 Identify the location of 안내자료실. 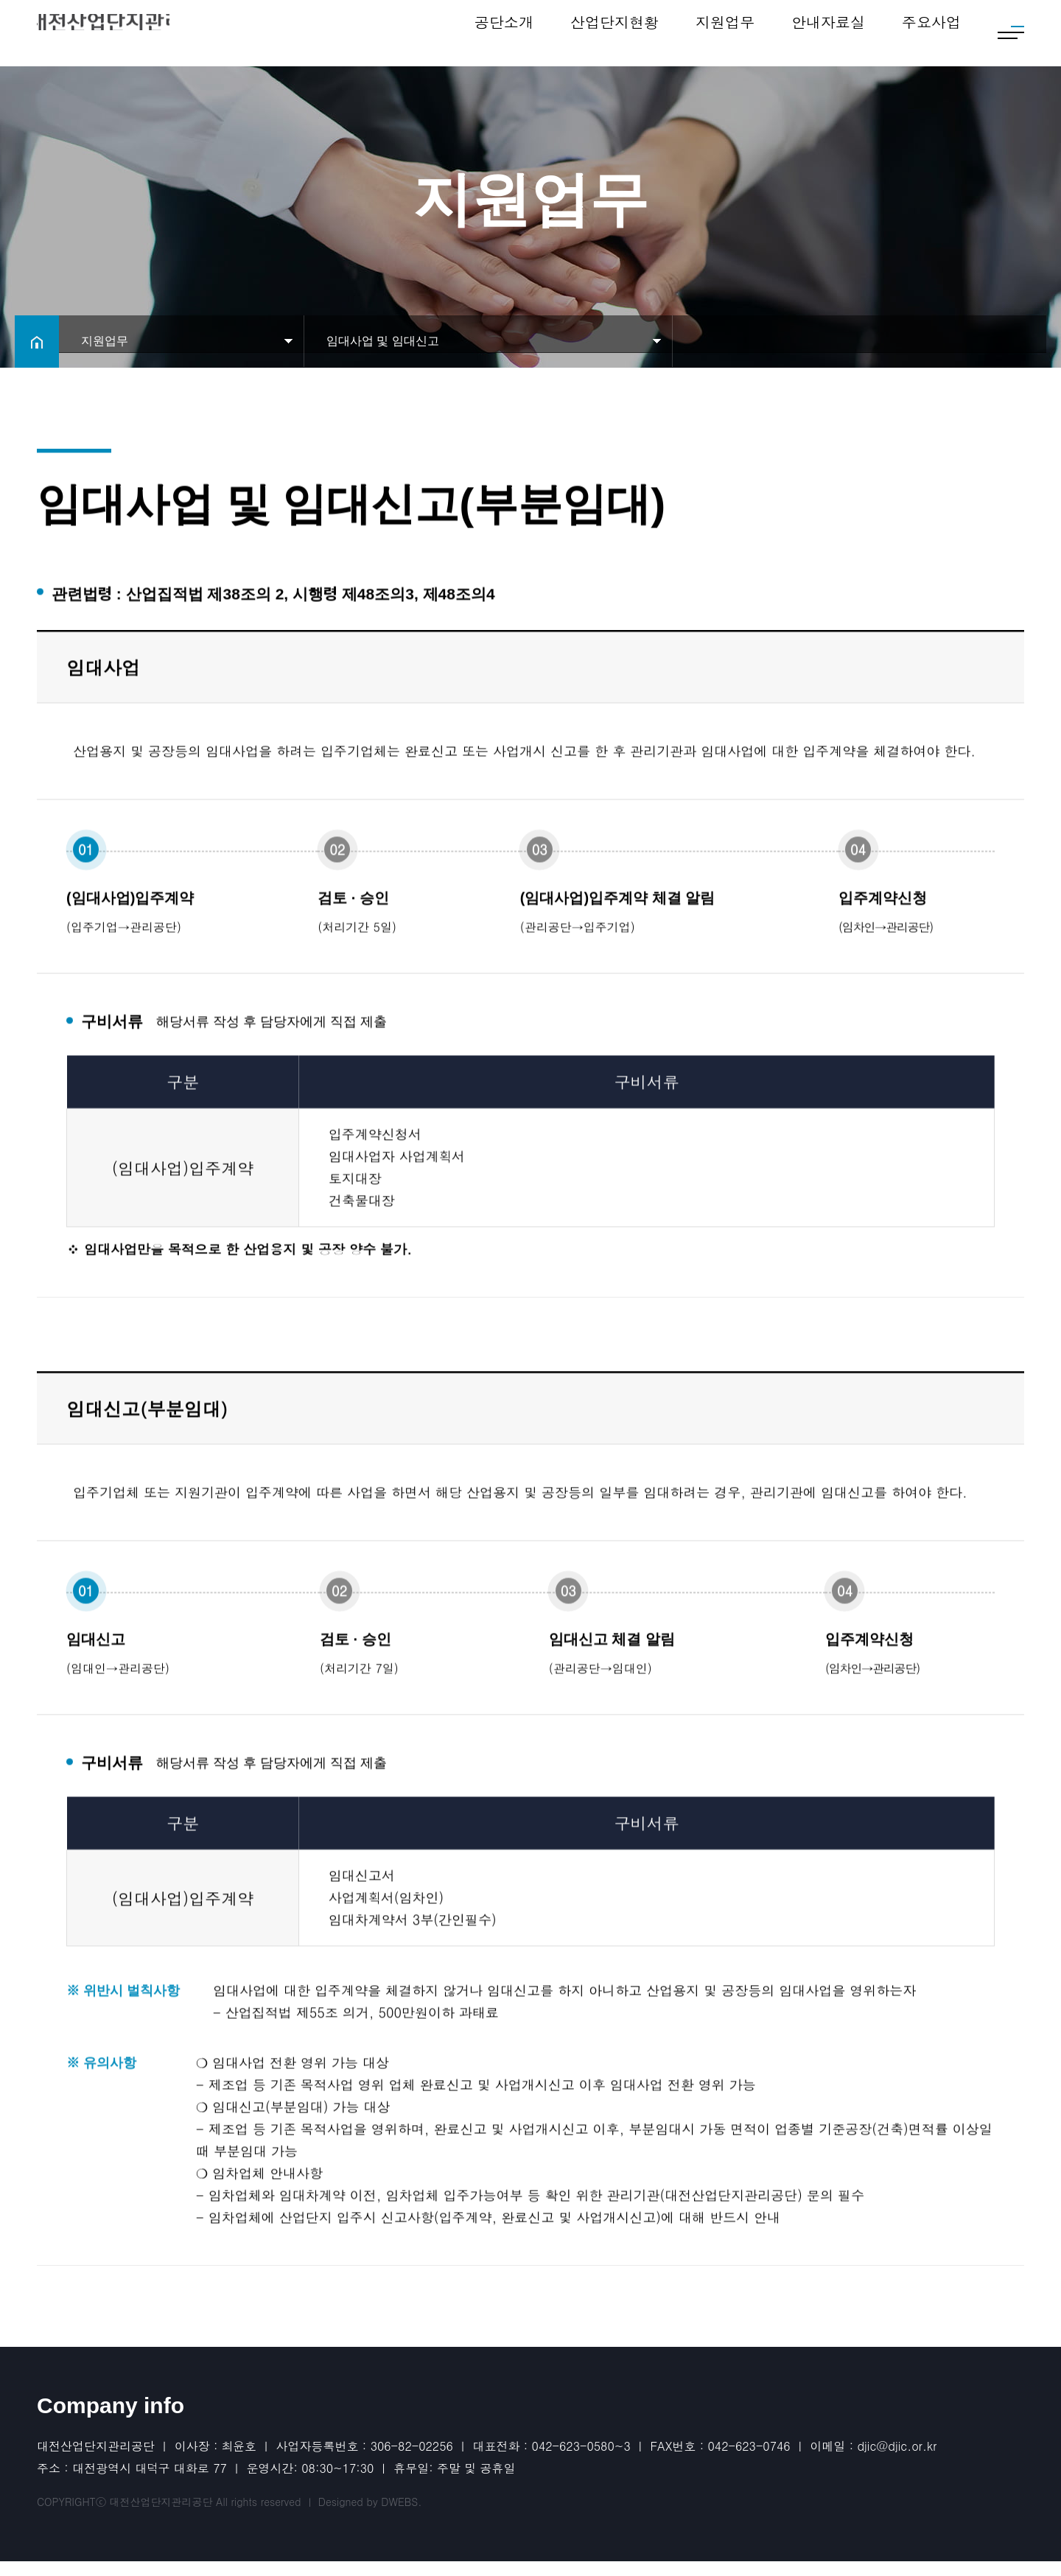
(828, 32).